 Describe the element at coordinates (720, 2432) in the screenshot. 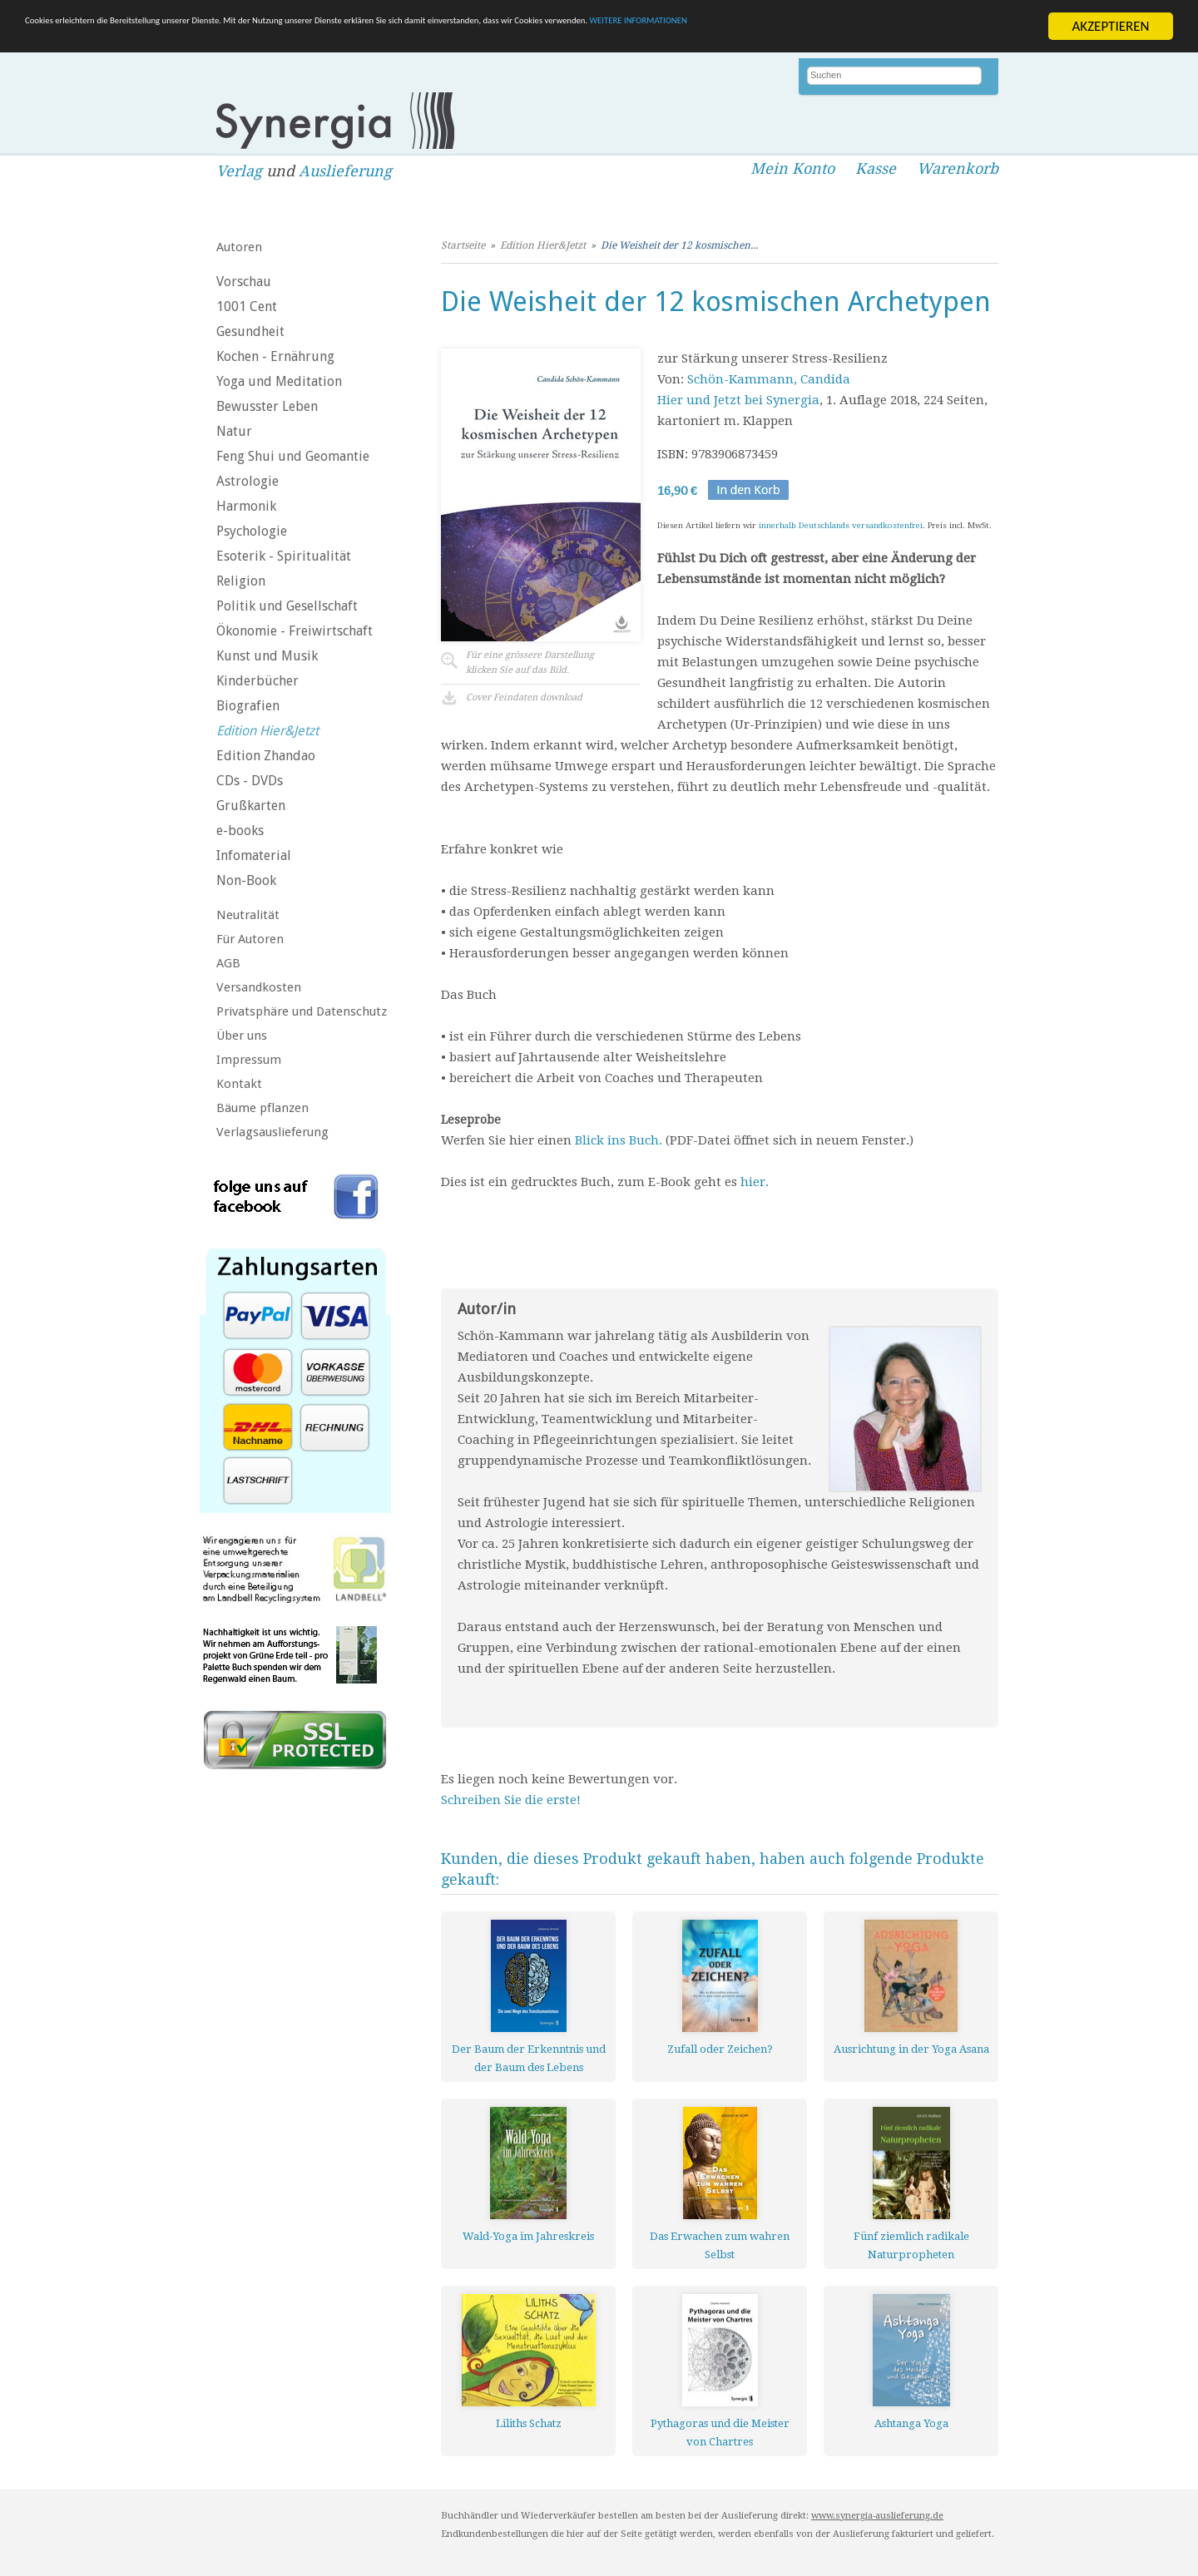

I see `Pythagoras und die Meister von Chartres` at that location.